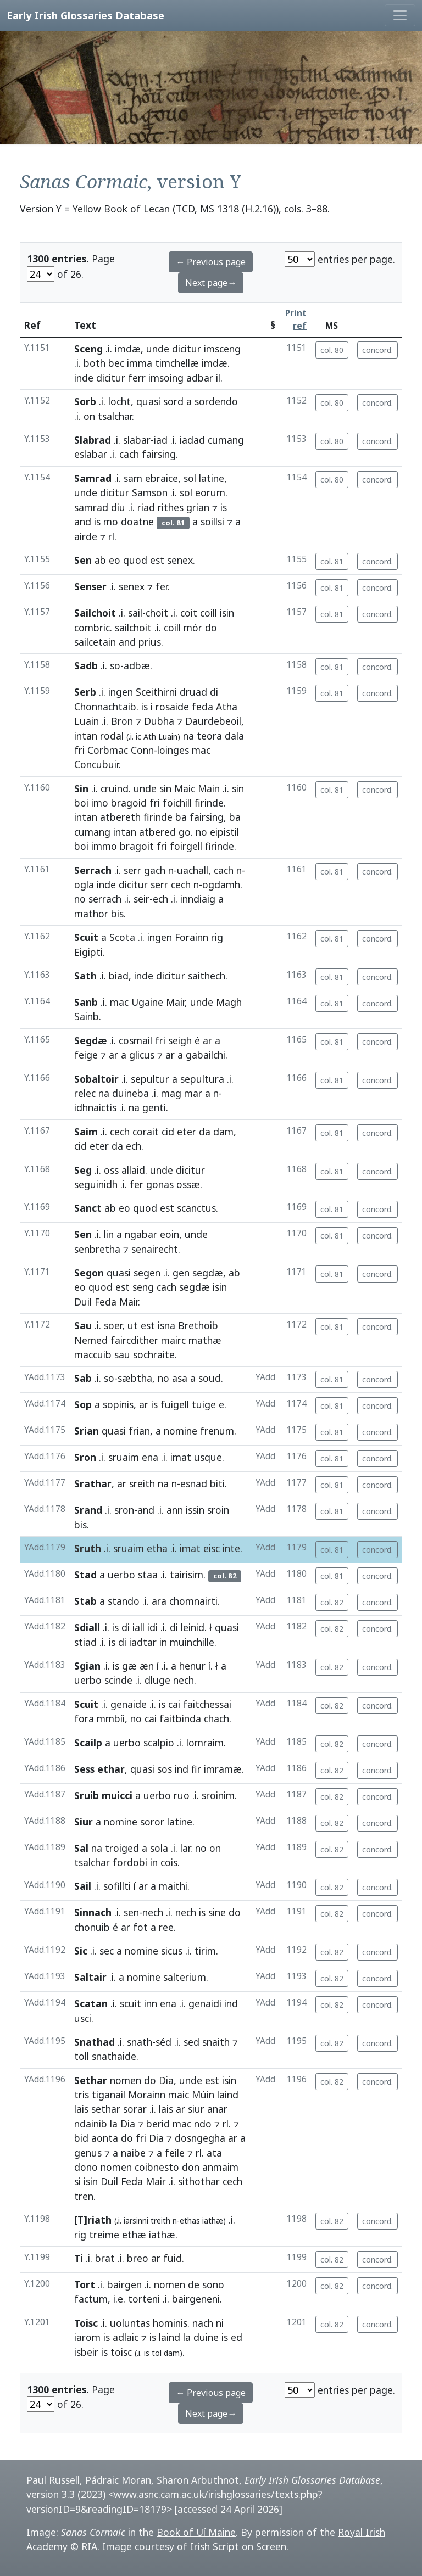 Image resolution: width=422 pixels, height=2576 pixels. What do you see at coordinates (117, 1795) in the screenshot?
I see `muicci` at bounding box center [117, 1795].